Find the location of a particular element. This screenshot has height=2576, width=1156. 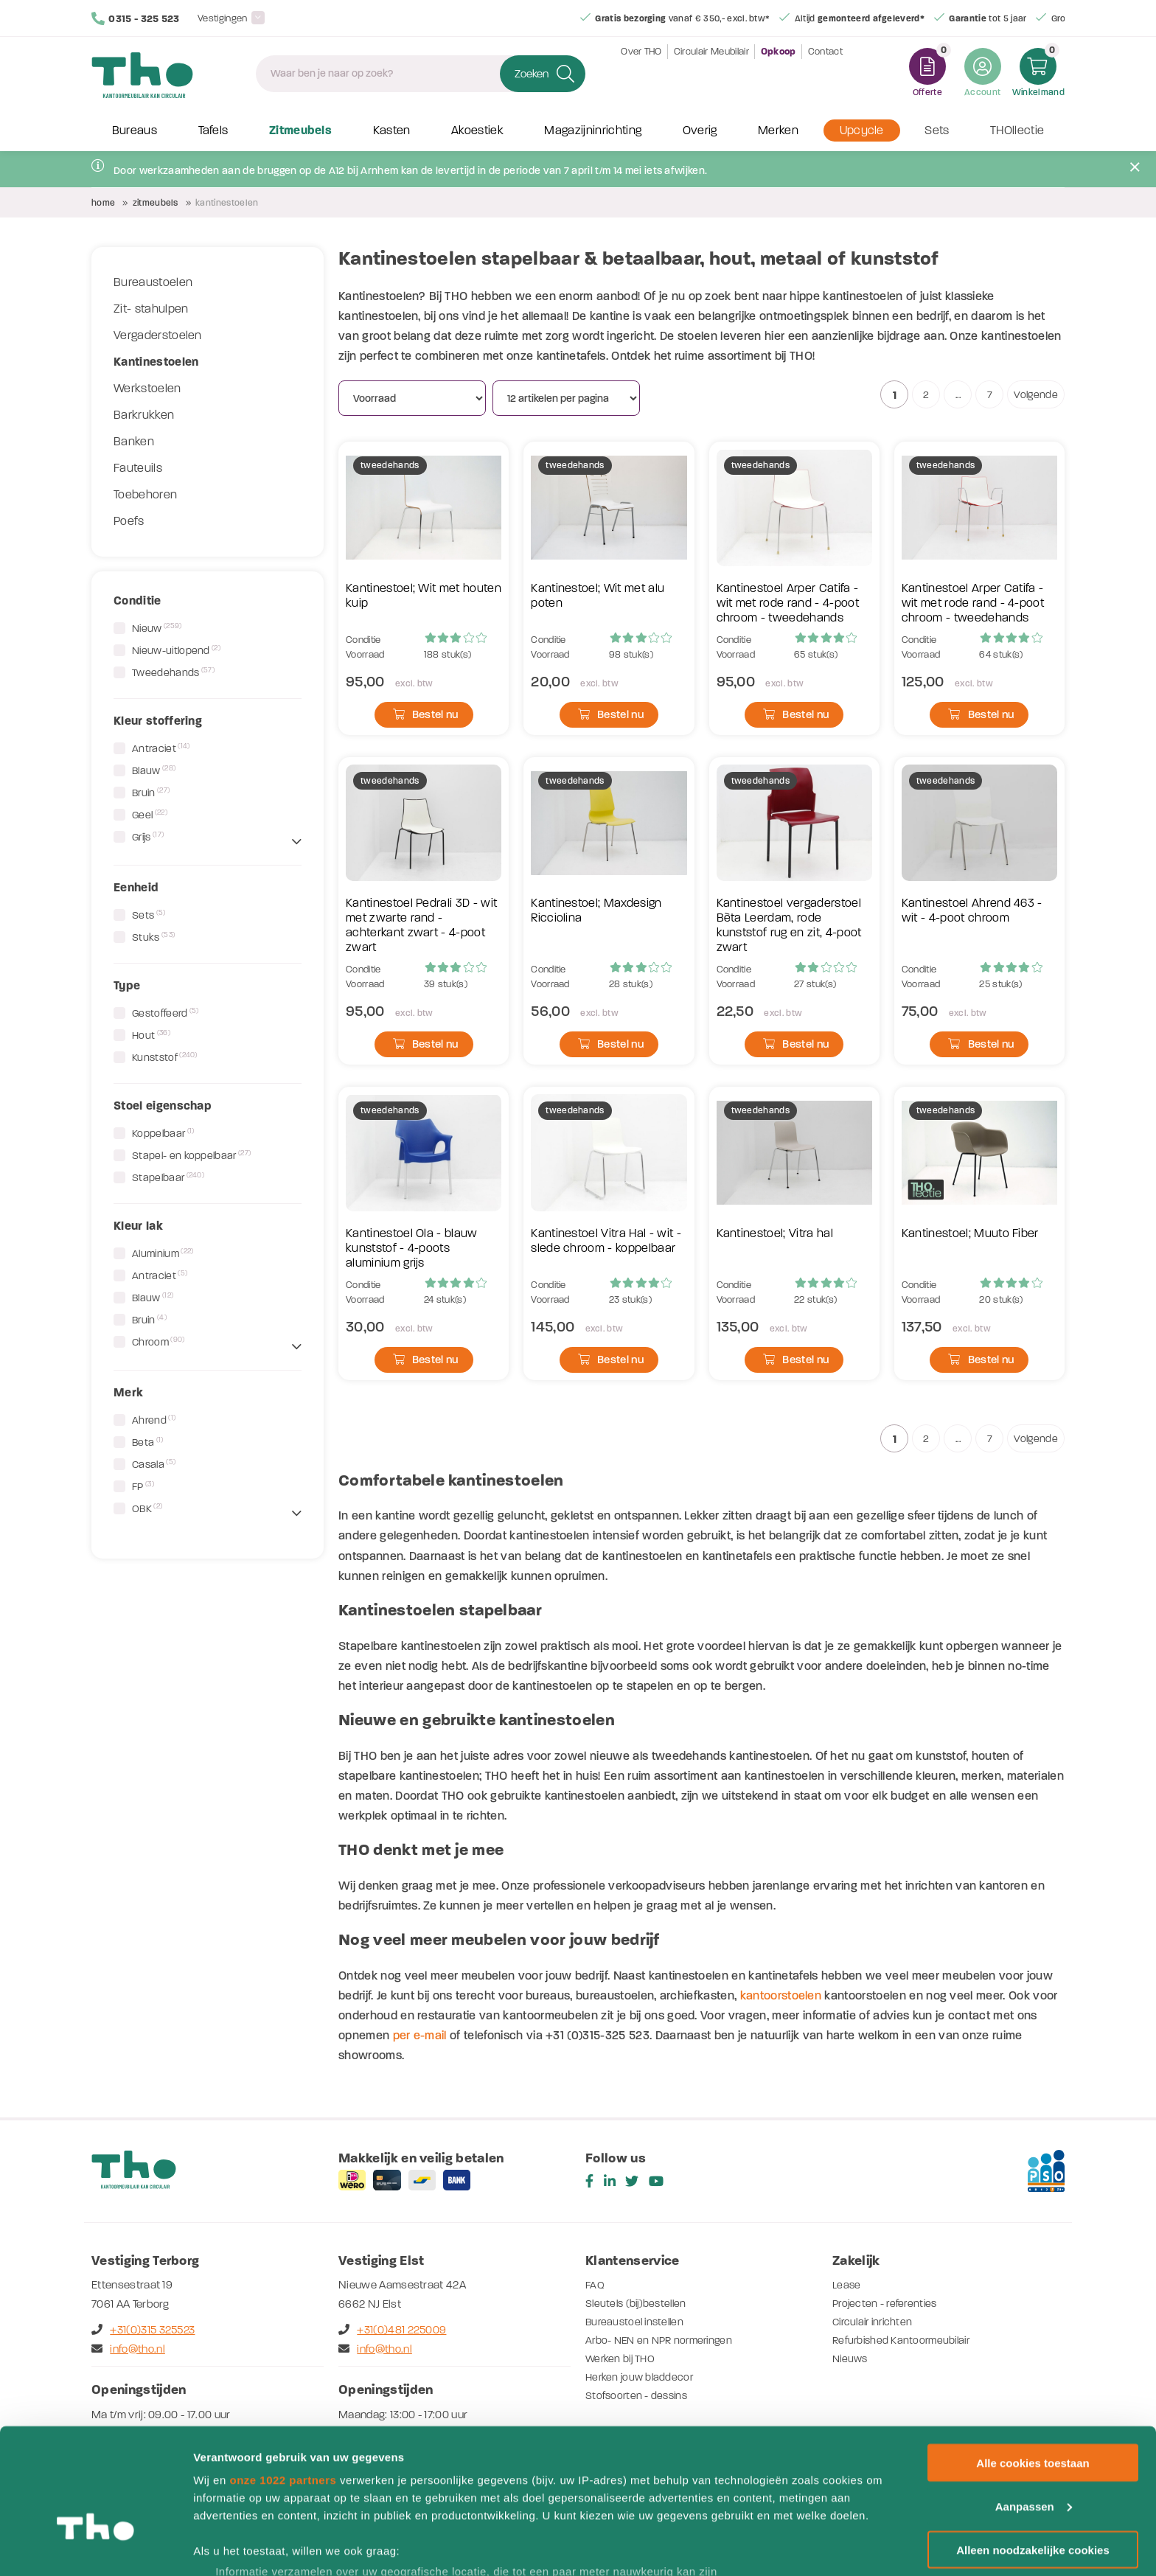

Projecten - referenties is located at coordinates (887, 2303).